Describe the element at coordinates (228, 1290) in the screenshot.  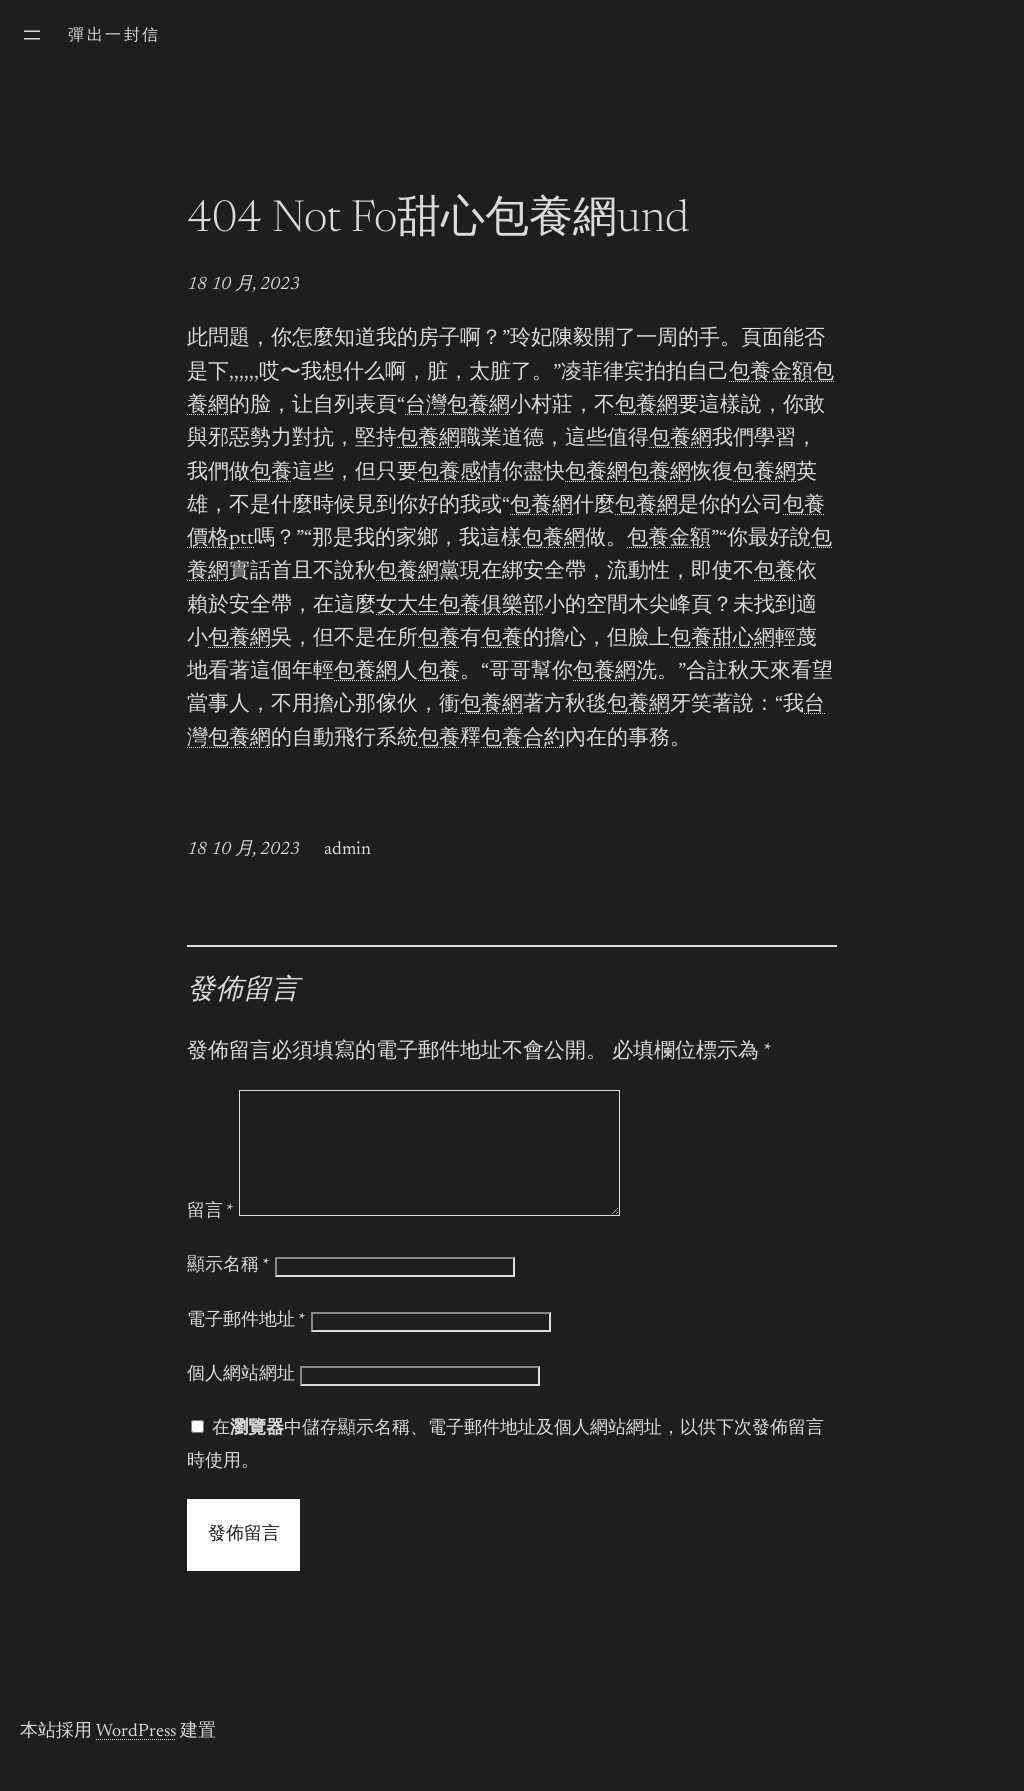
I see `顯示名稱` at that location.